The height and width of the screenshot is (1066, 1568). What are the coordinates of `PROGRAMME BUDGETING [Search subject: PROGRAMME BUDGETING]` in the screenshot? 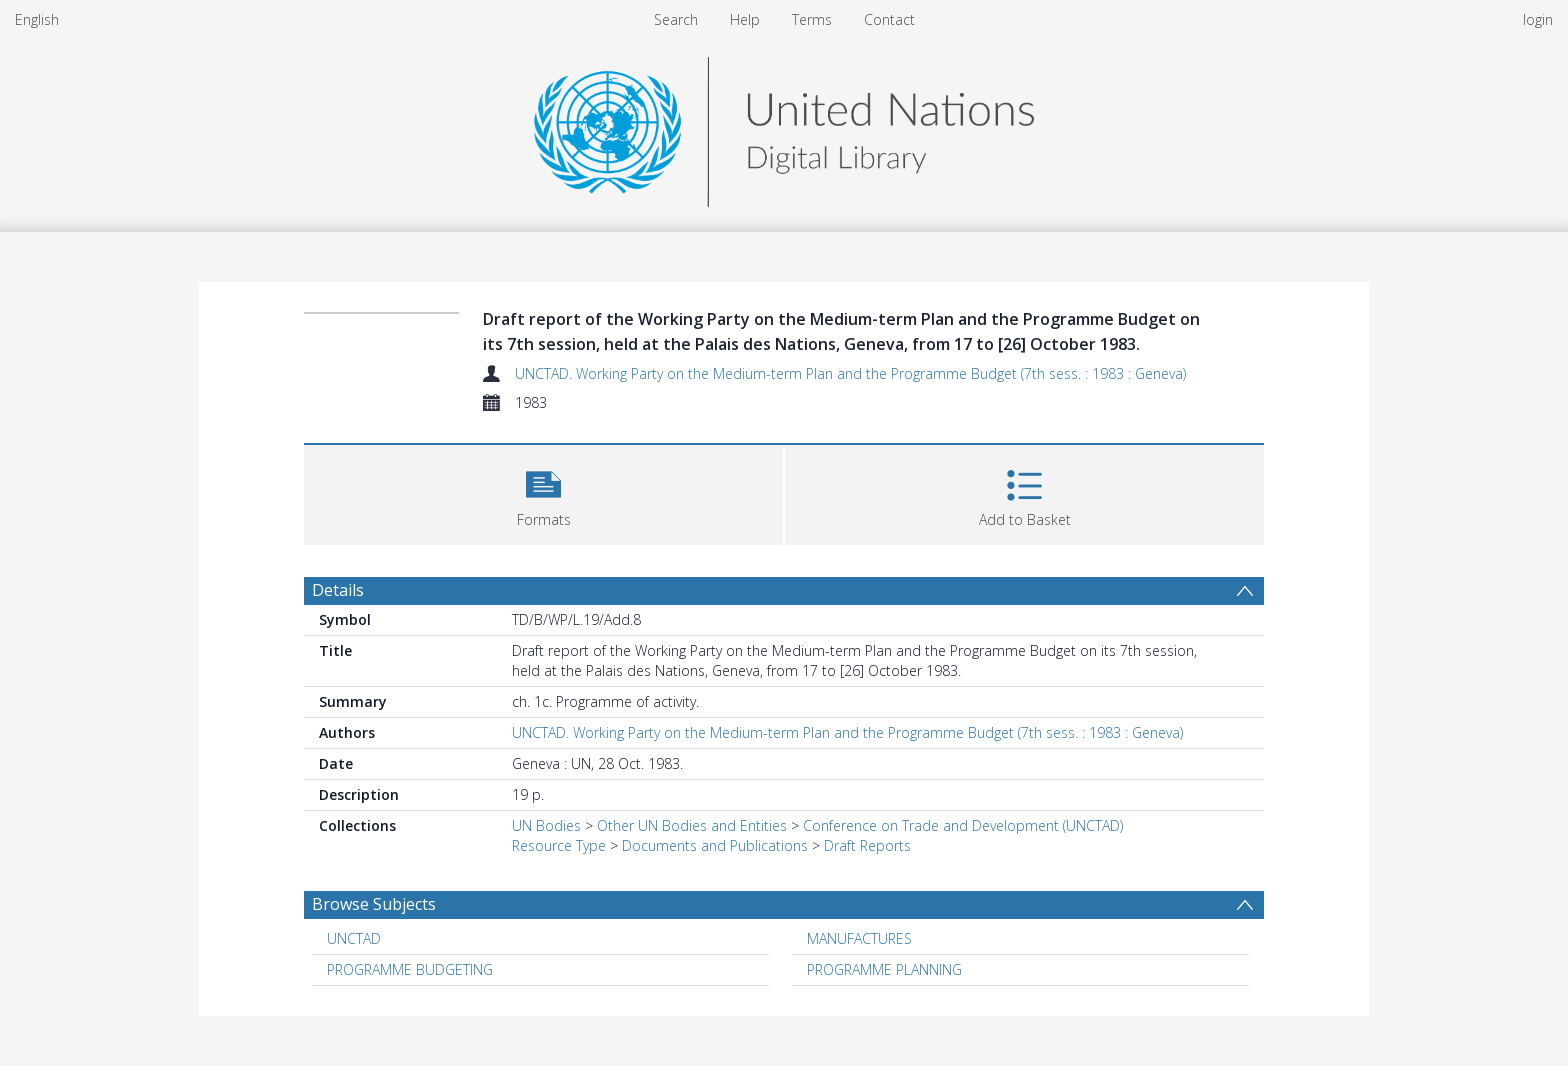 It's located at (410, 969).